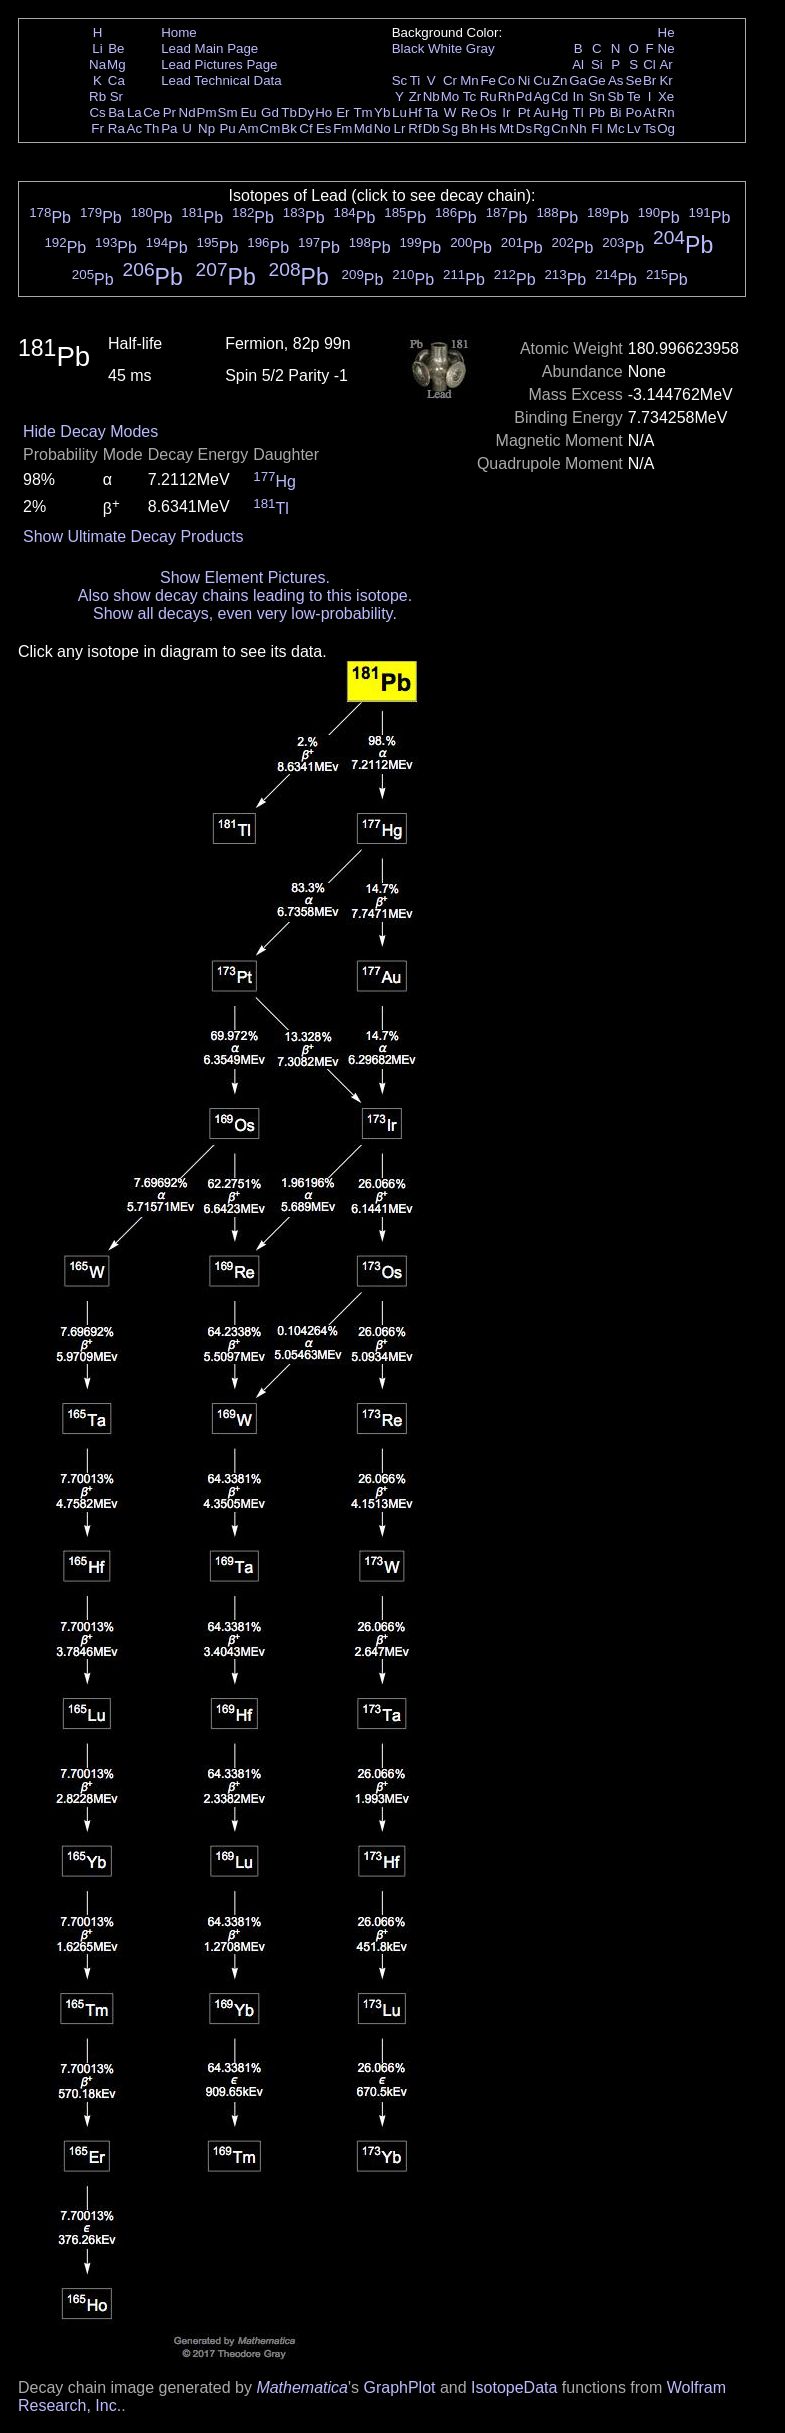  What do you see at coordinates (506, 96) in the screenshot?
I see `Rh` at bounding box center [506, 96].